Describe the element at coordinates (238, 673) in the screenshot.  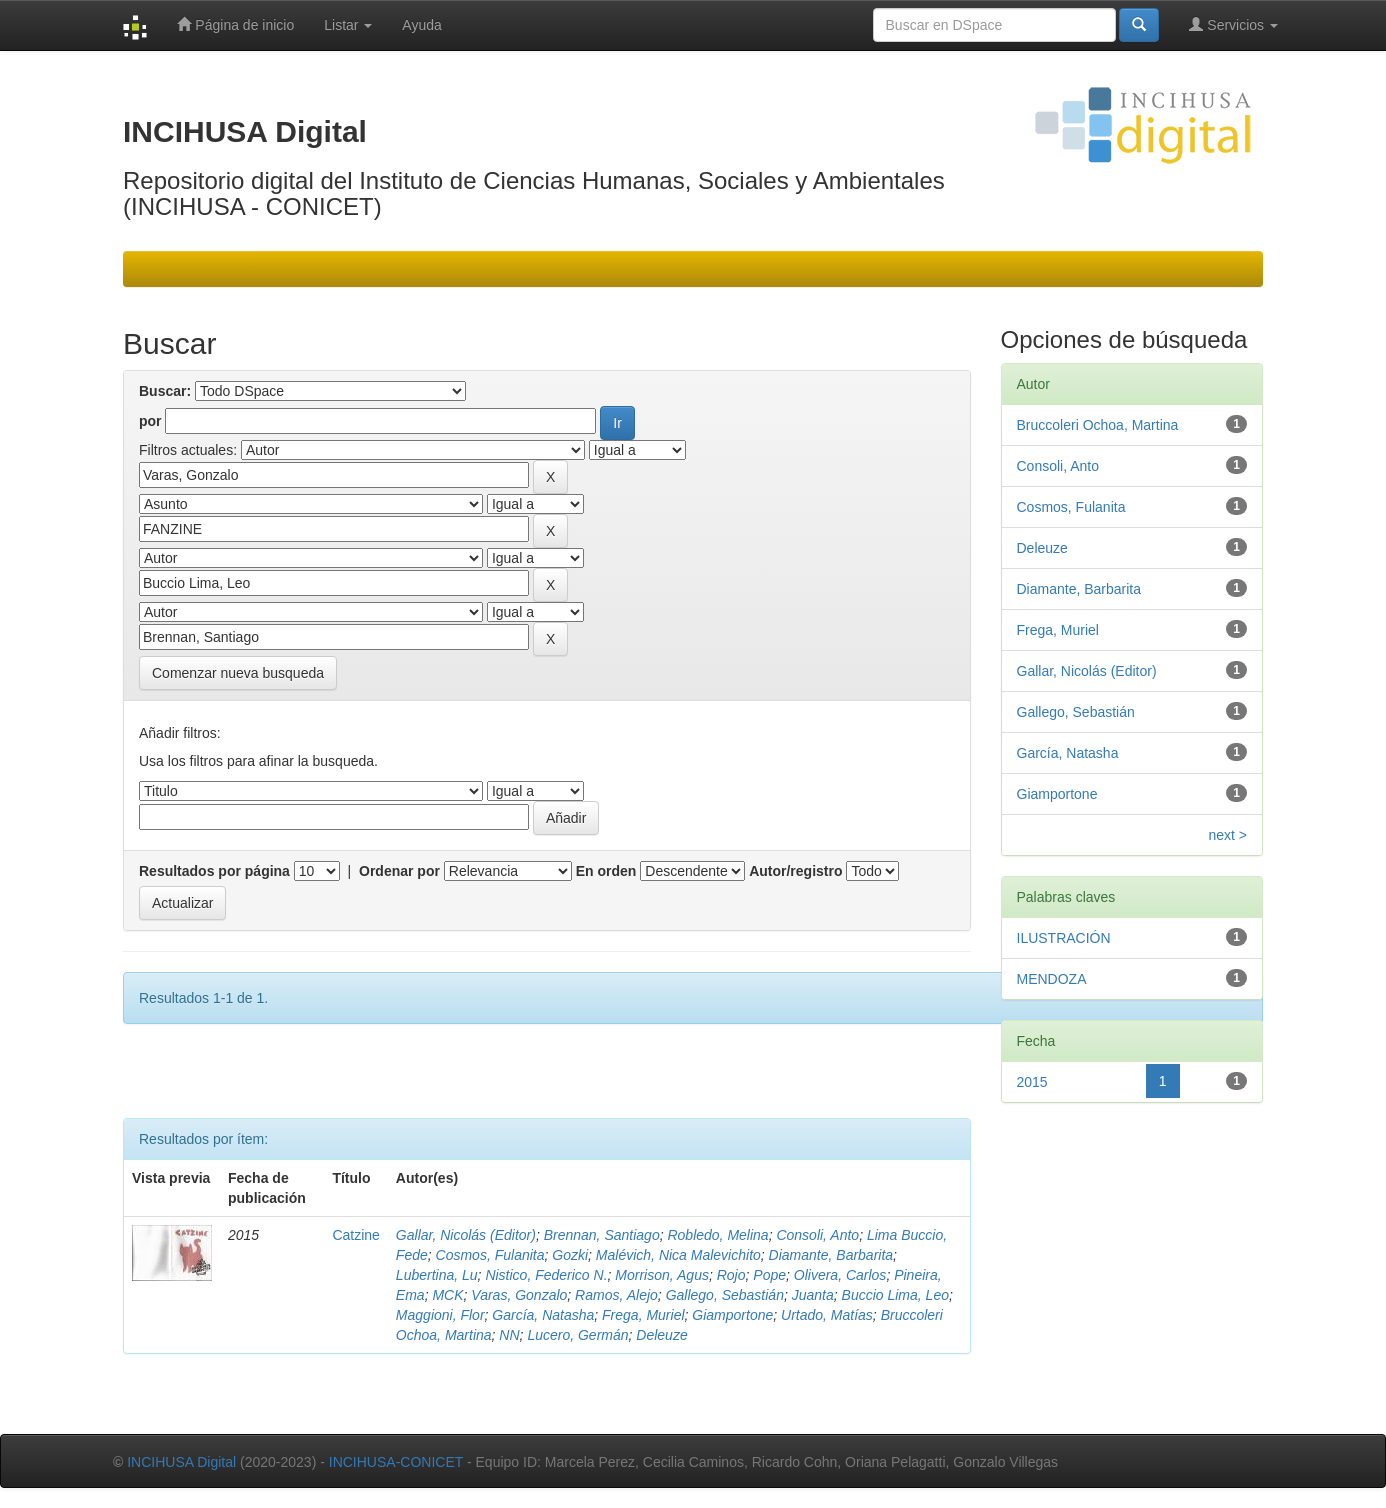
I see `Comenzar nueva busqueda` at that location.